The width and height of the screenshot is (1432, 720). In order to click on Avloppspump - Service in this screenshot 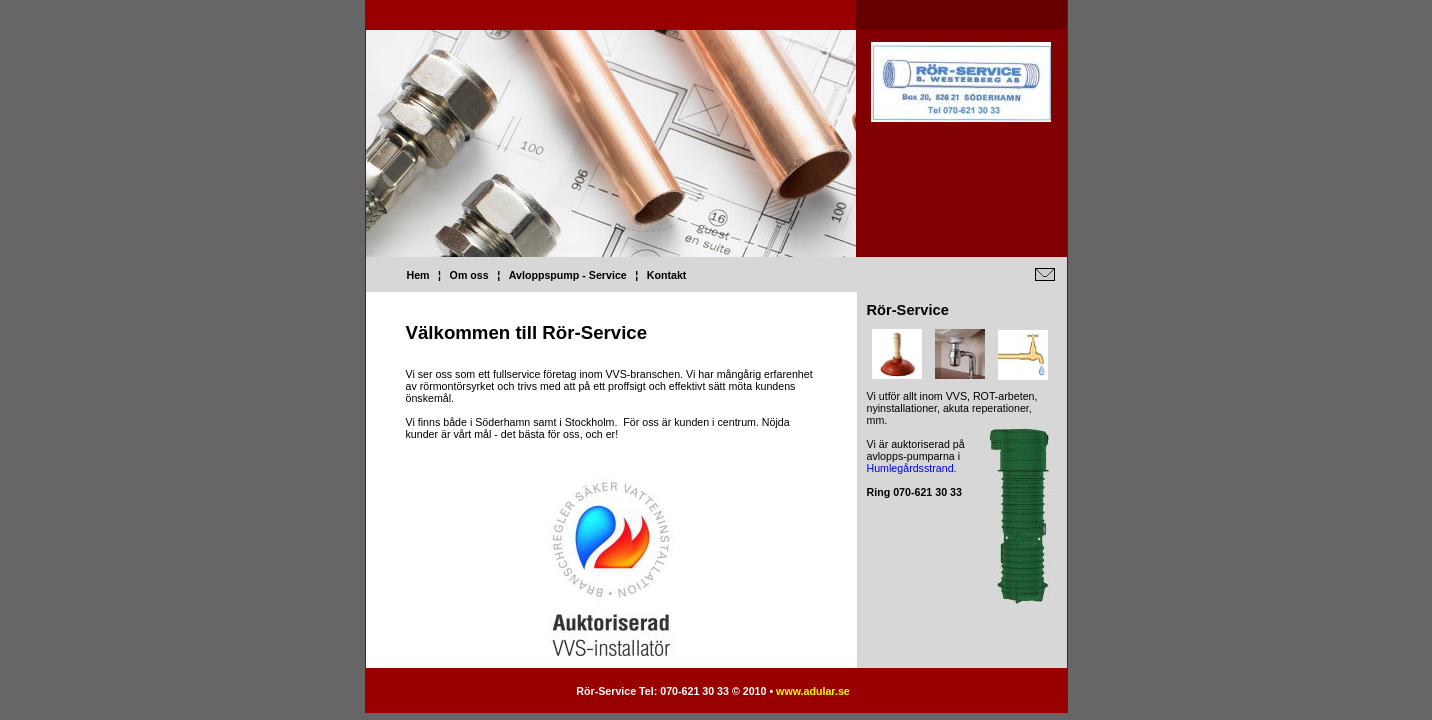, I will do `click(568, 275)`.